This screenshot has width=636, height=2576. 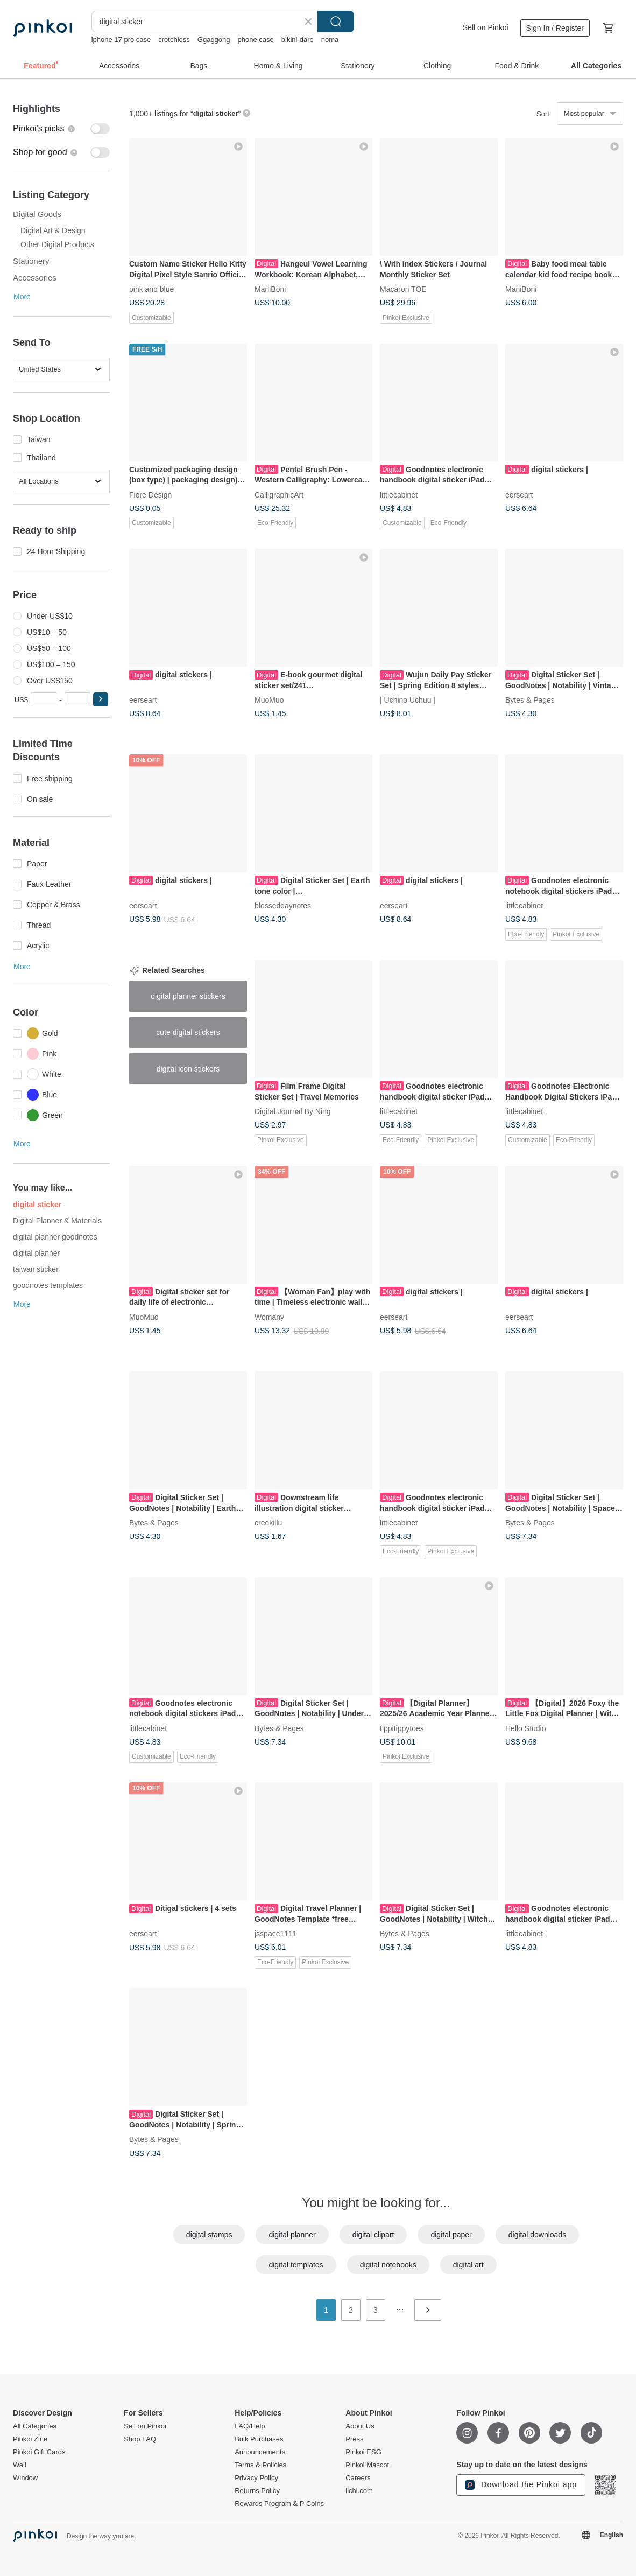 I want to click on noma, so click(x=330, y=40).